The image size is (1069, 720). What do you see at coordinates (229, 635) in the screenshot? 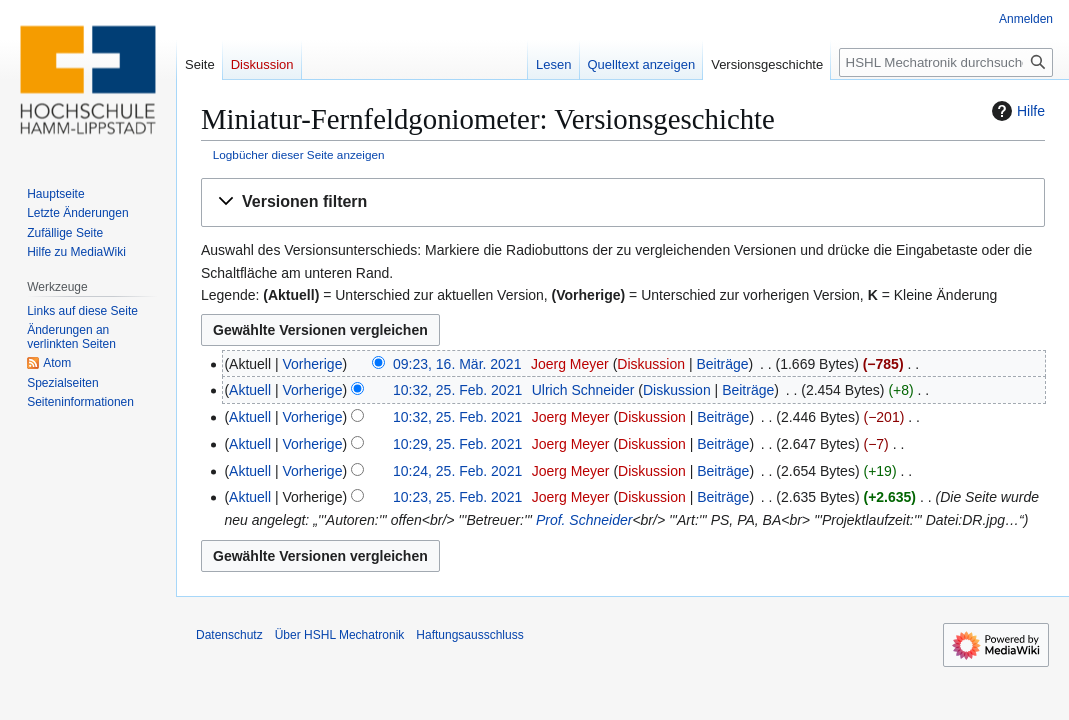
I see `Datenschutz` at bounding box center [229, 635].